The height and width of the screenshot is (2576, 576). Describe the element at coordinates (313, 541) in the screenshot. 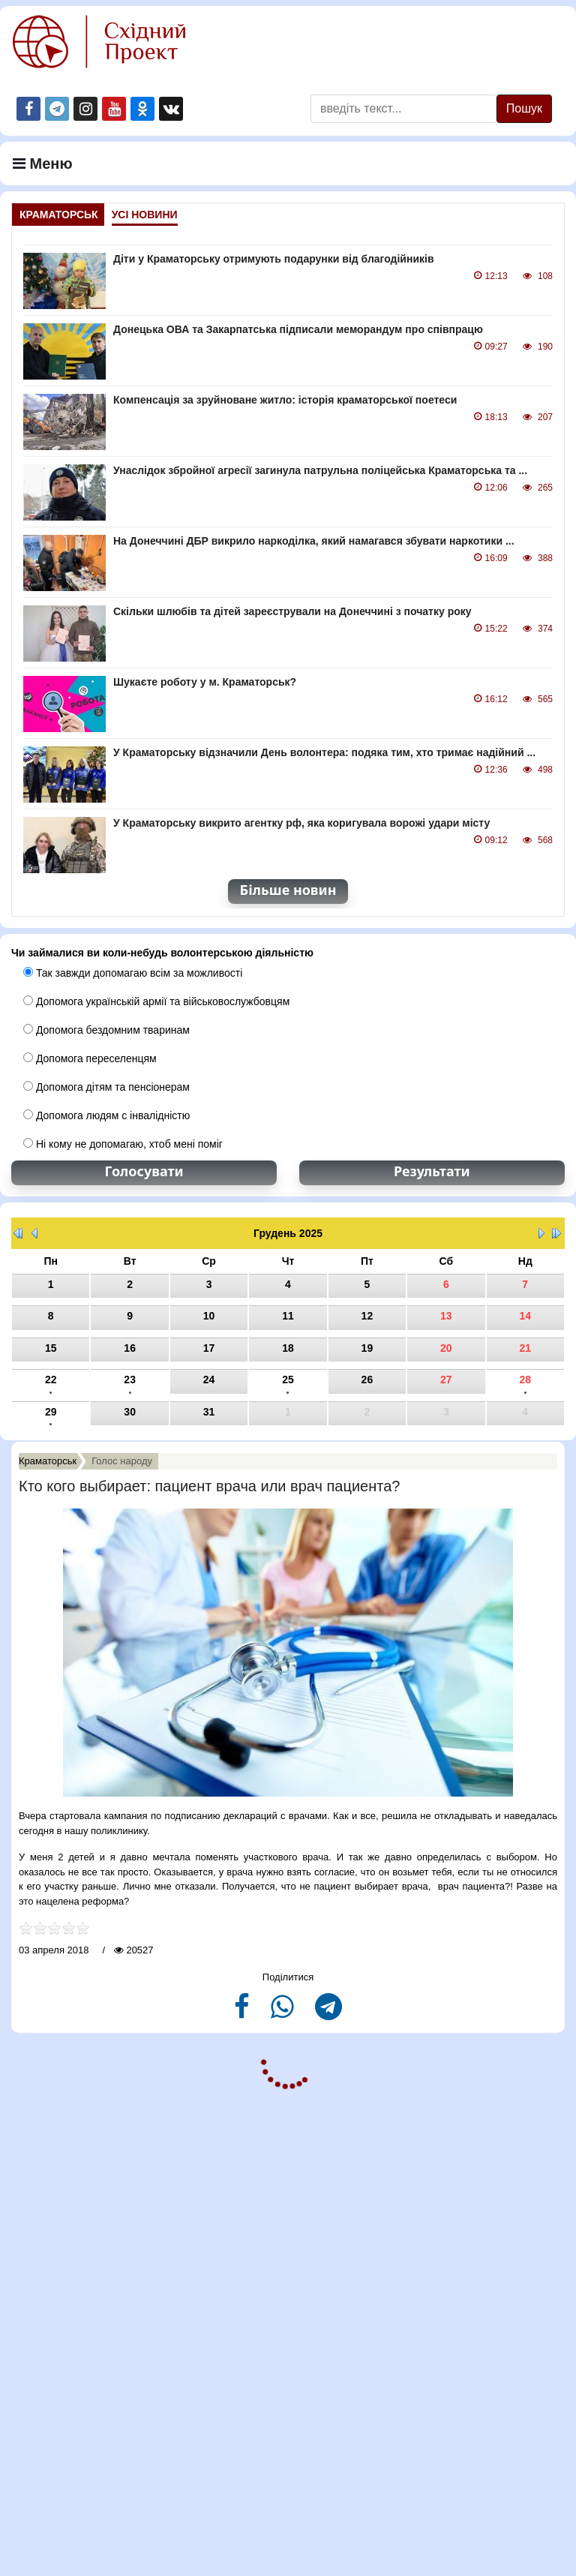

I see `На Донеччині ДБР викрило наркоділка, який намагався збувати наркотики ...` at that location.